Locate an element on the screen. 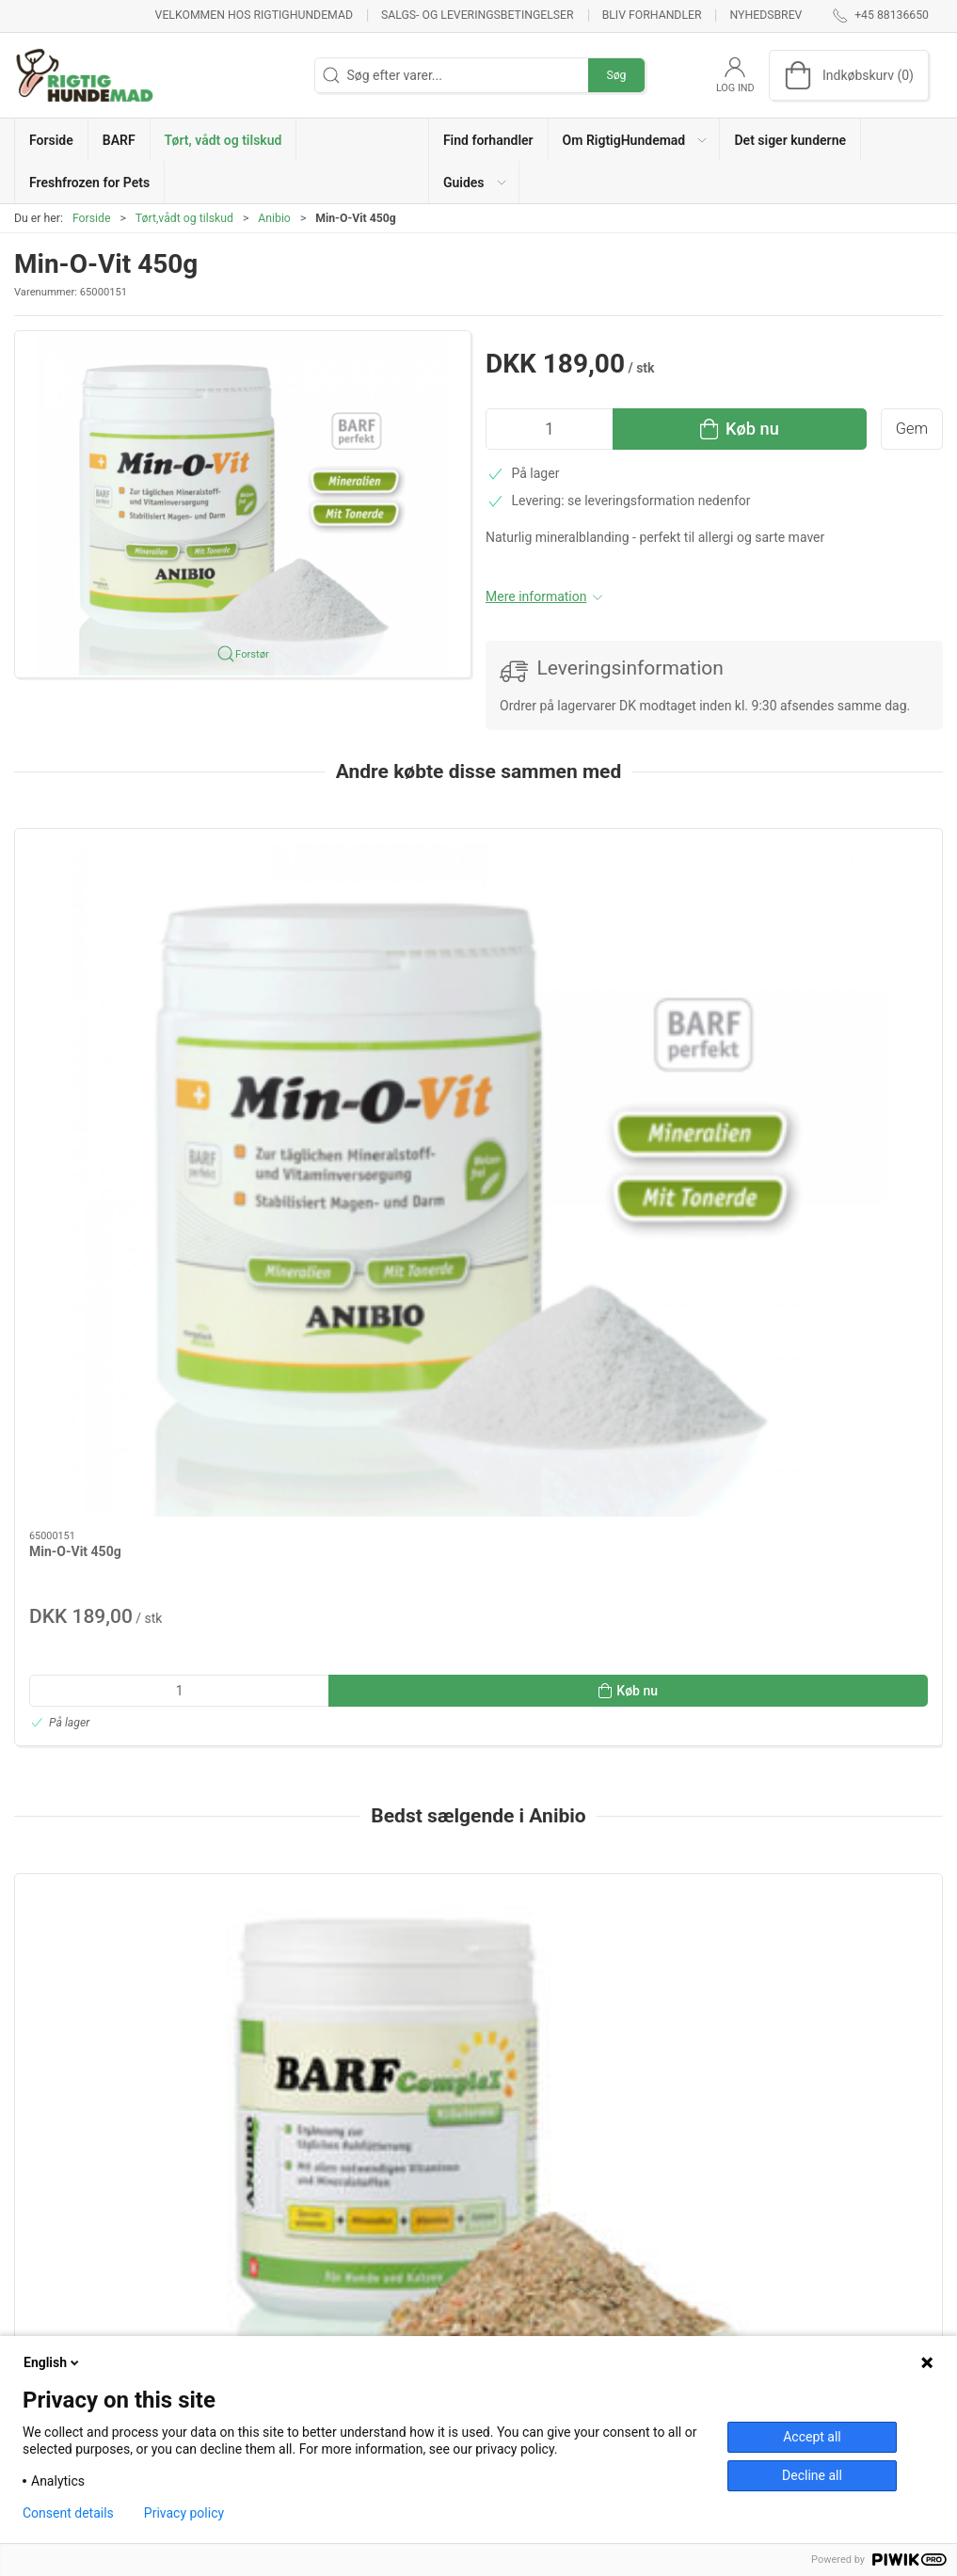 The width and height of the screenshot is (957, 2576). [Min-O-Vit 450g] is located at coordinates (124, 914).